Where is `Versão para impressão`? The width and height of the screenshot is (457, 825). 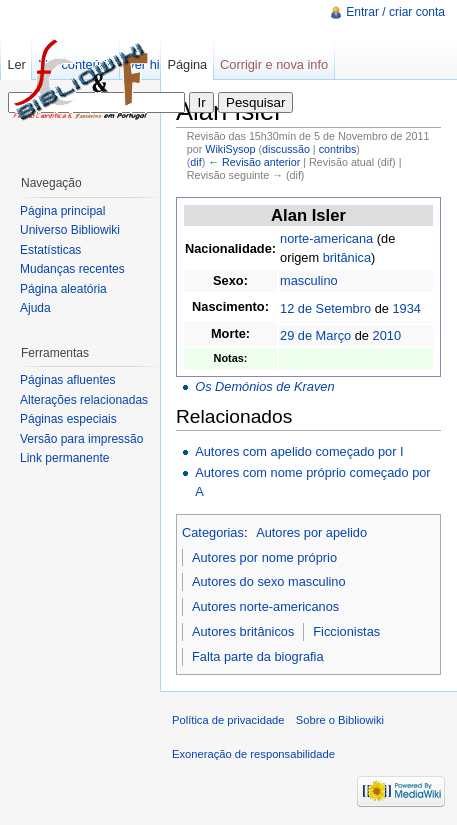 Versão para impressão is located at coordinates (81, 439).